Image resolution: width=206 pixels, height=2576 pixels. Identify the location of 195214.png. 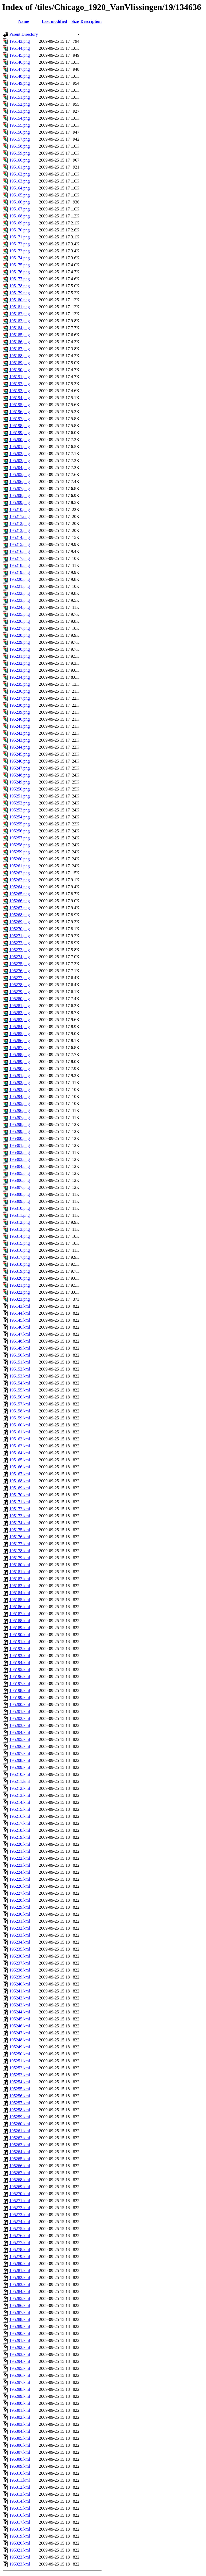
(19, 537).